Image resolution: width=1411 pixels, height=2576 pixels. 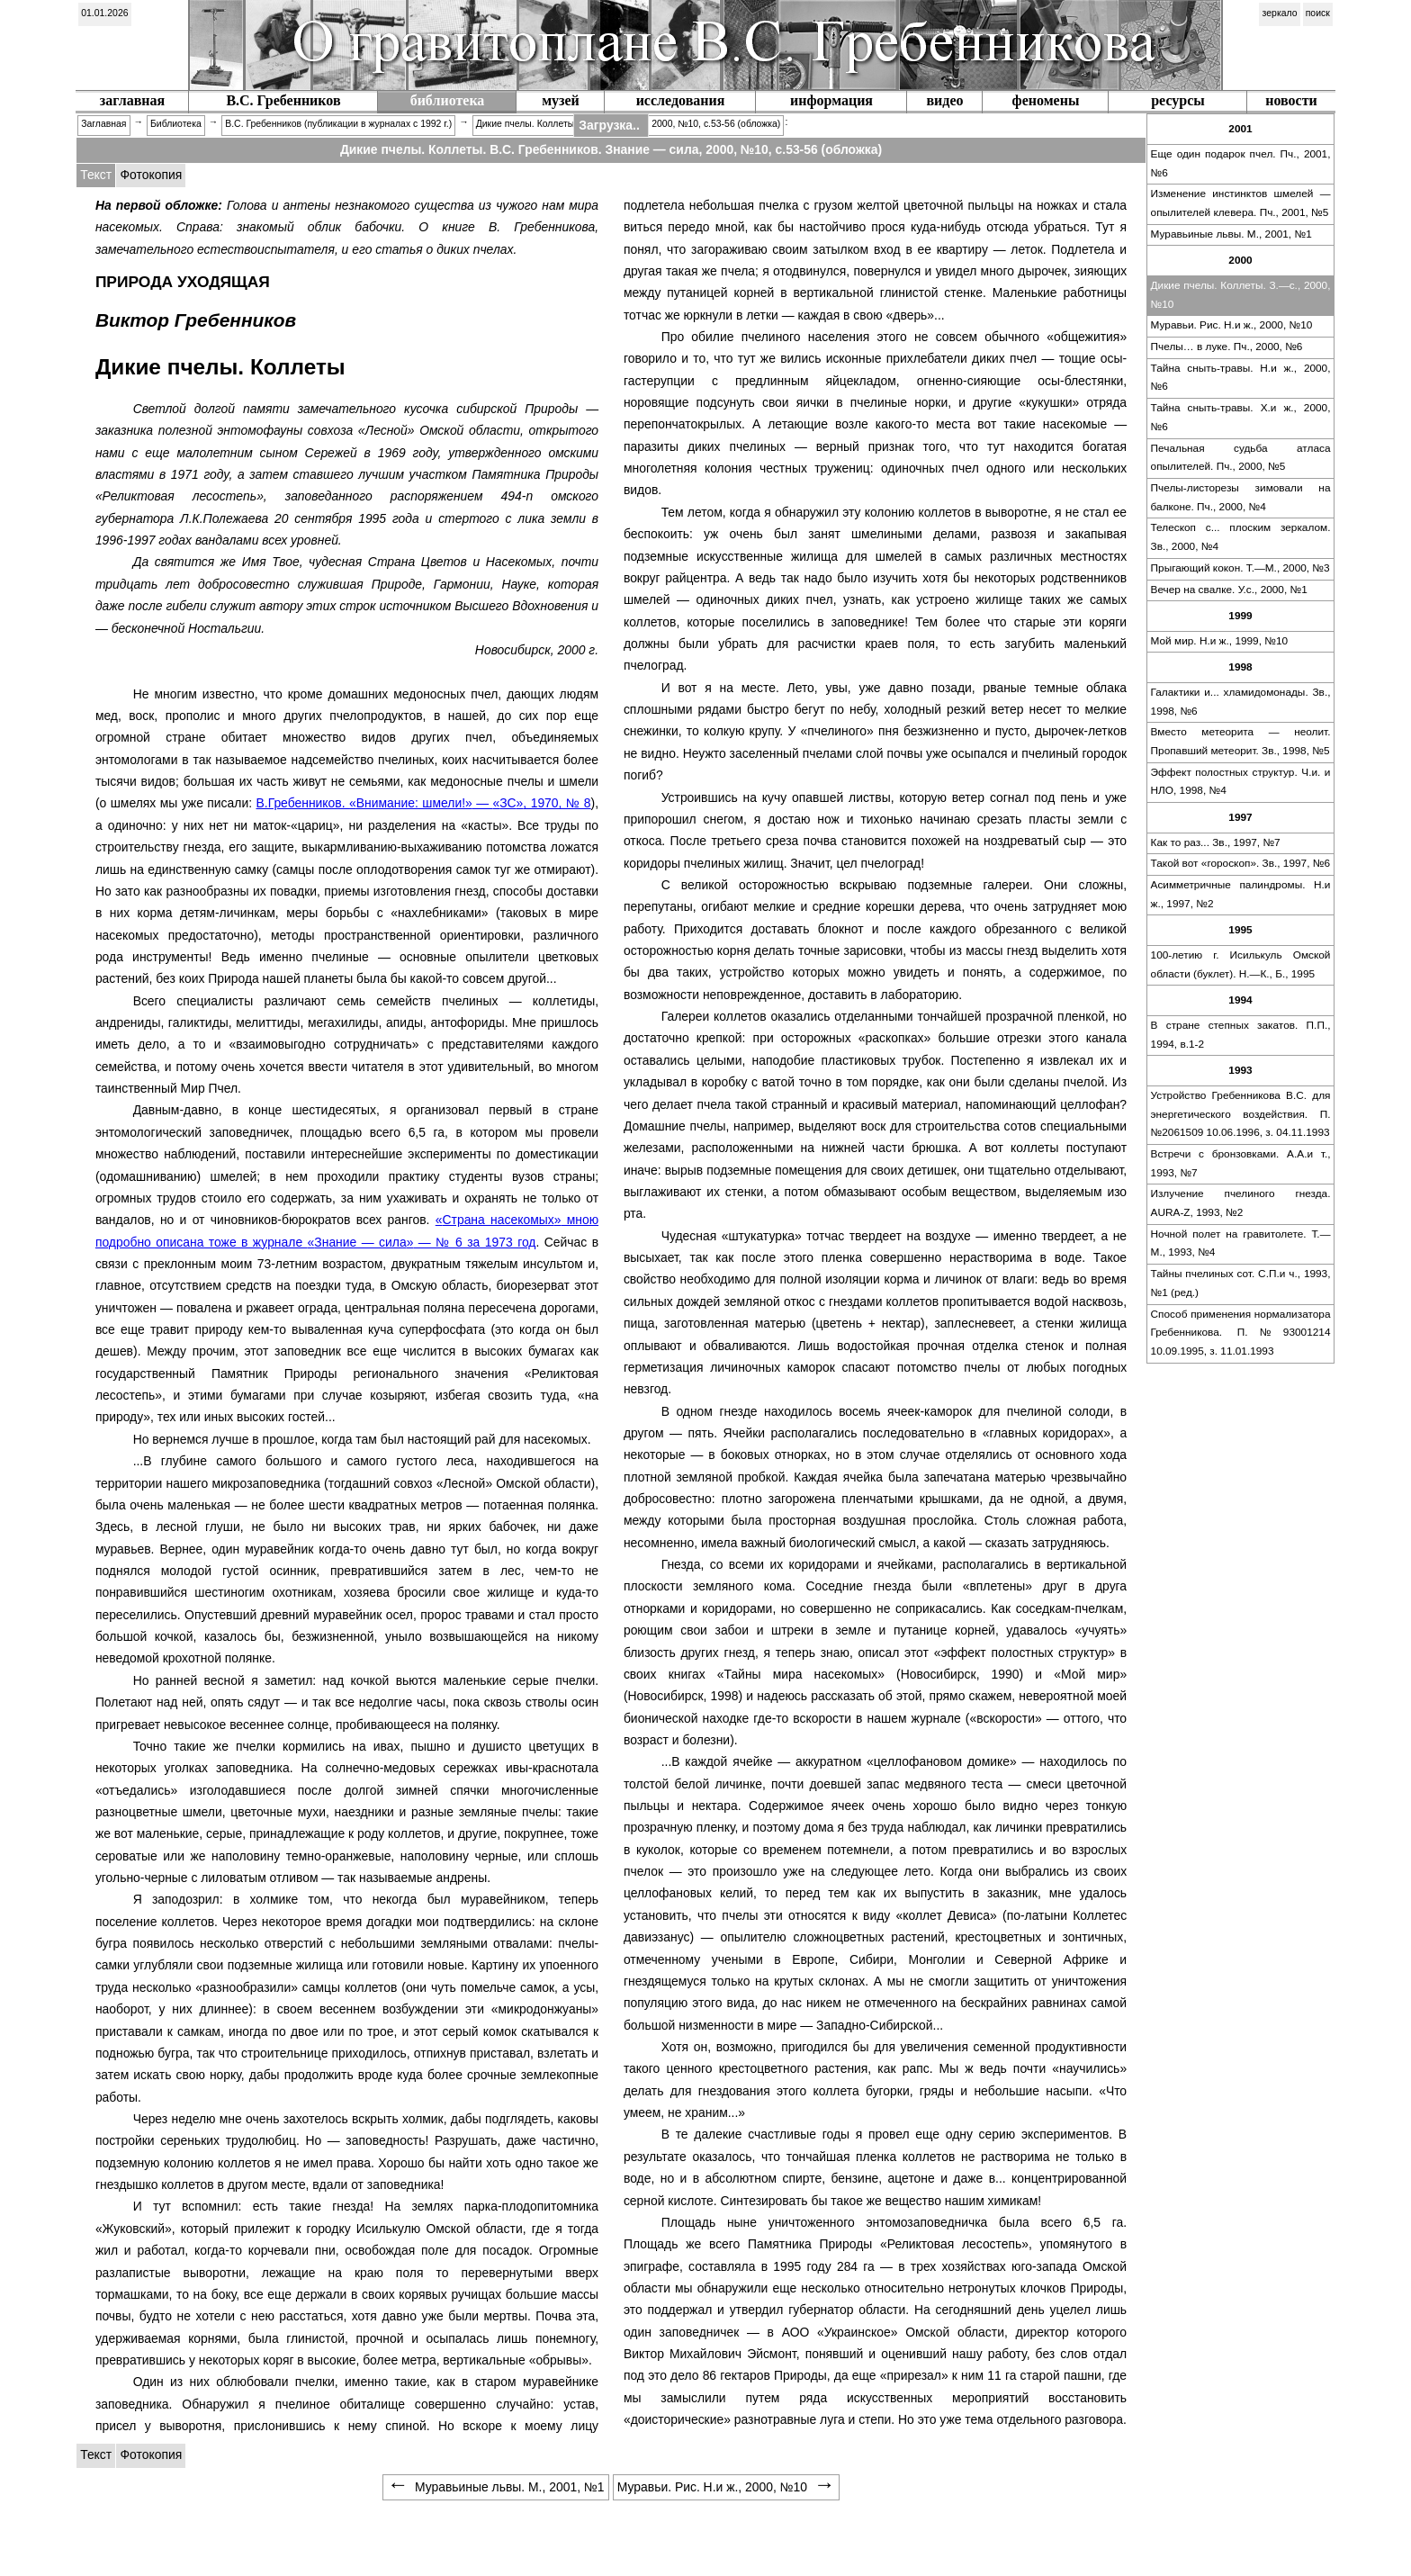 What do you see at coordinates (1241, 163) in the screenshot?
I see `Еще один подарок пчел. Пч., 2001, №6` at bounding box center [1241, 163].